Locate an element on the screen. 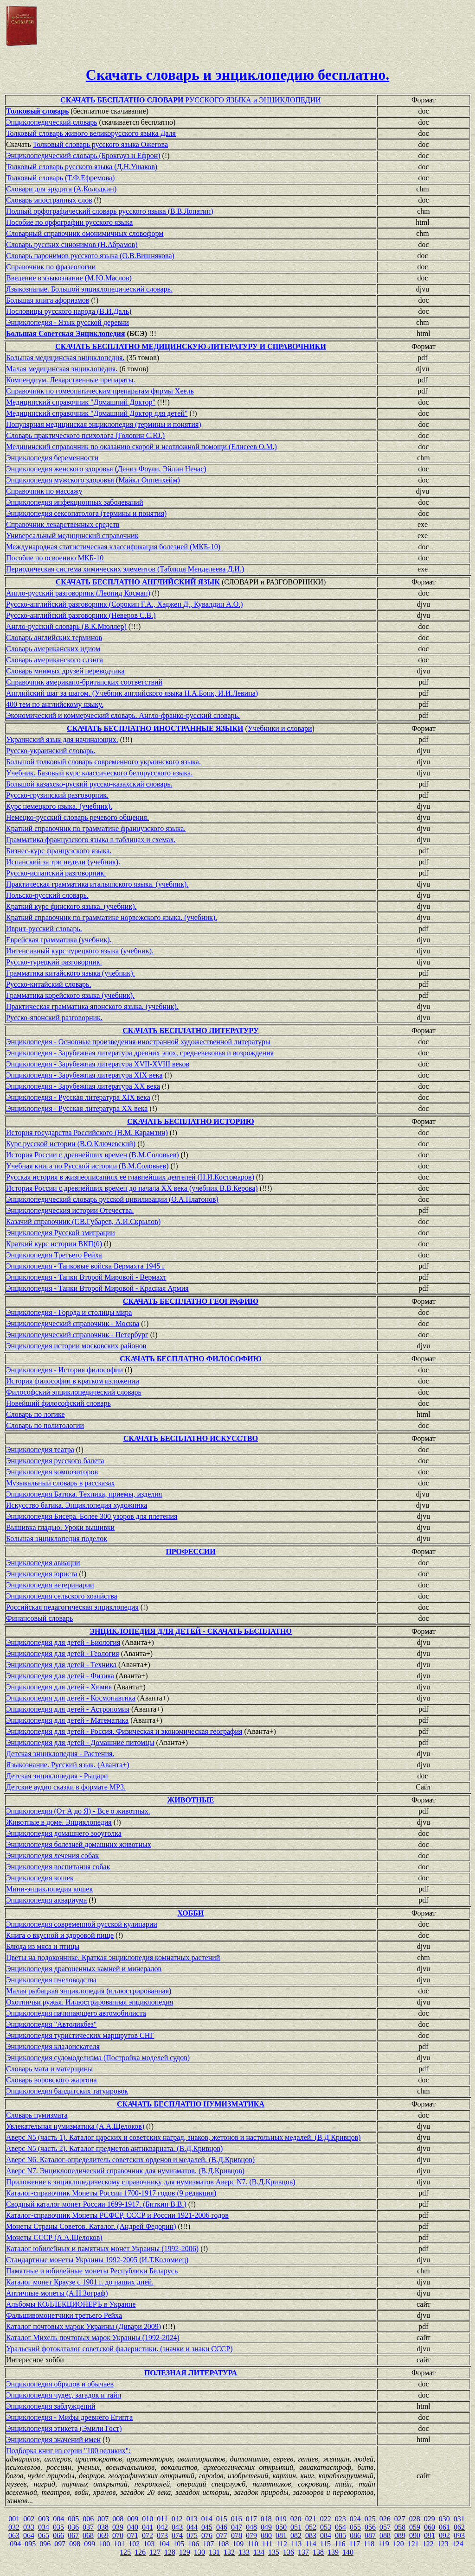  055 is located at coordinates (355, 2527).